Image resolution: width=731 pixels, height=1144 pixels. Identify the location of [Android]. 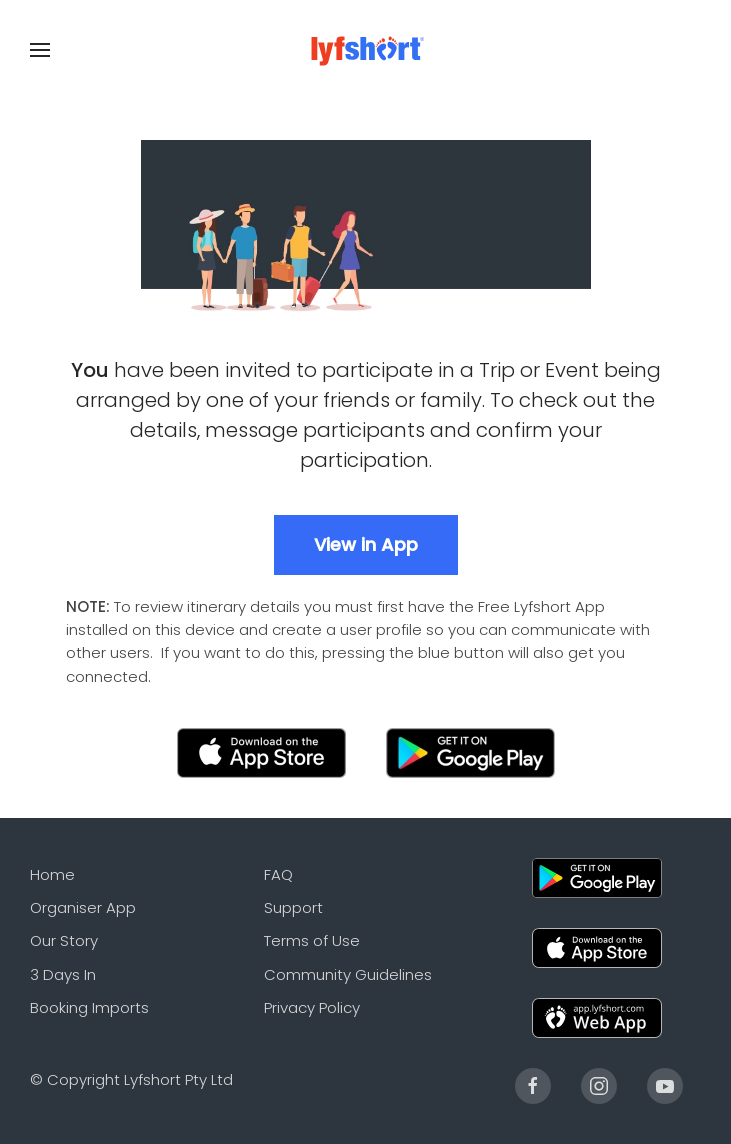
(597, 876).